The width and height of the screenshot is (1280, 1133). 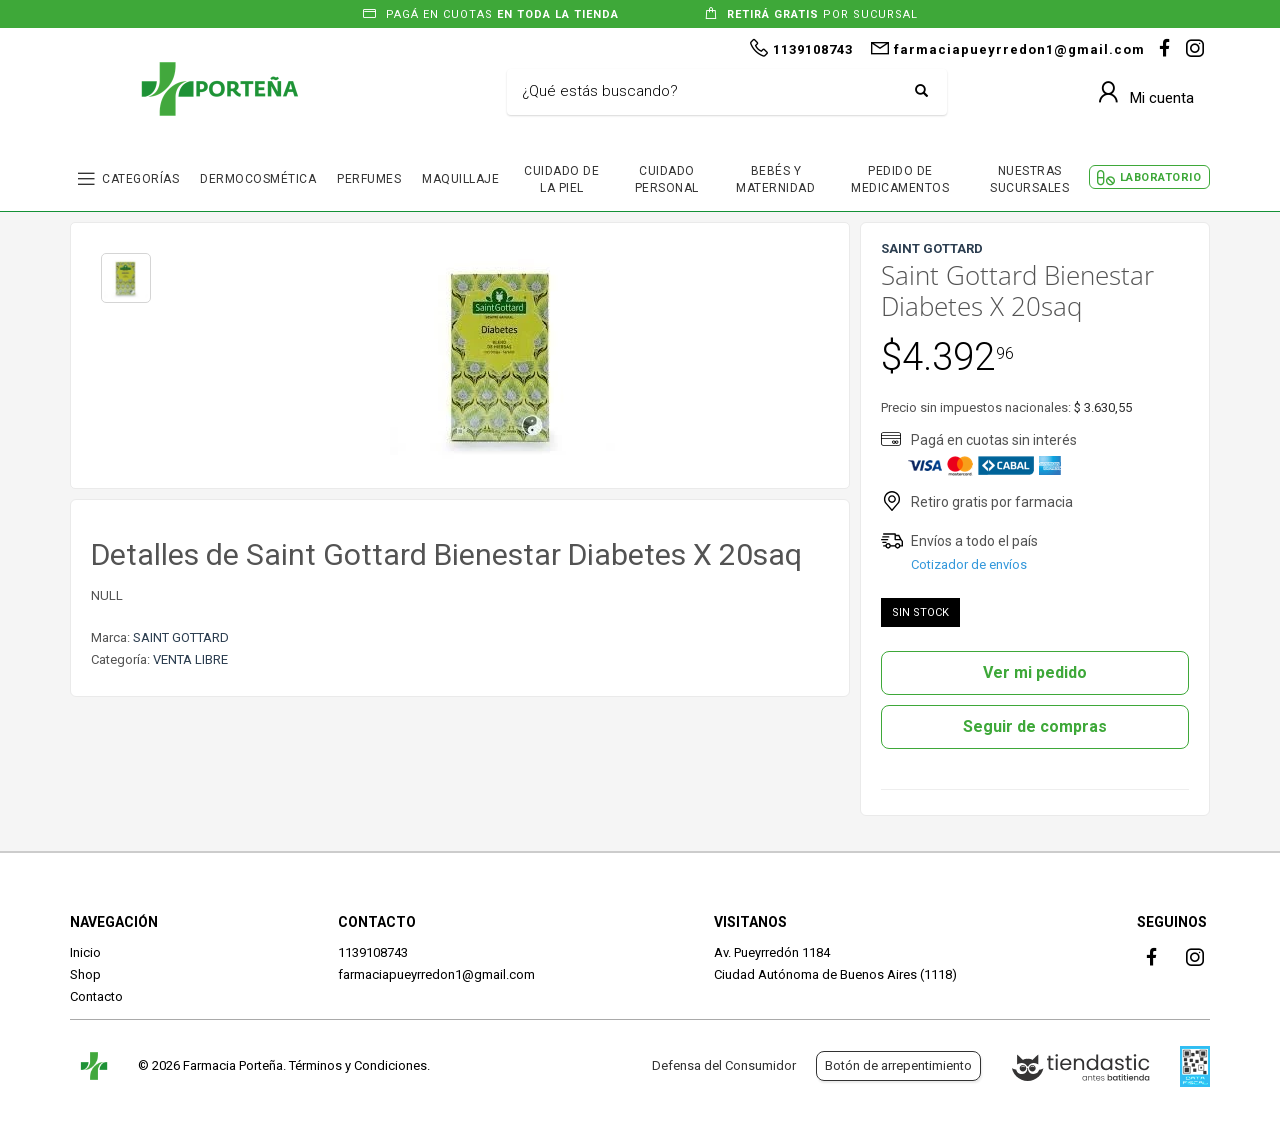 I want to click on Ver mi pedido, so click(x=1035, y=672).